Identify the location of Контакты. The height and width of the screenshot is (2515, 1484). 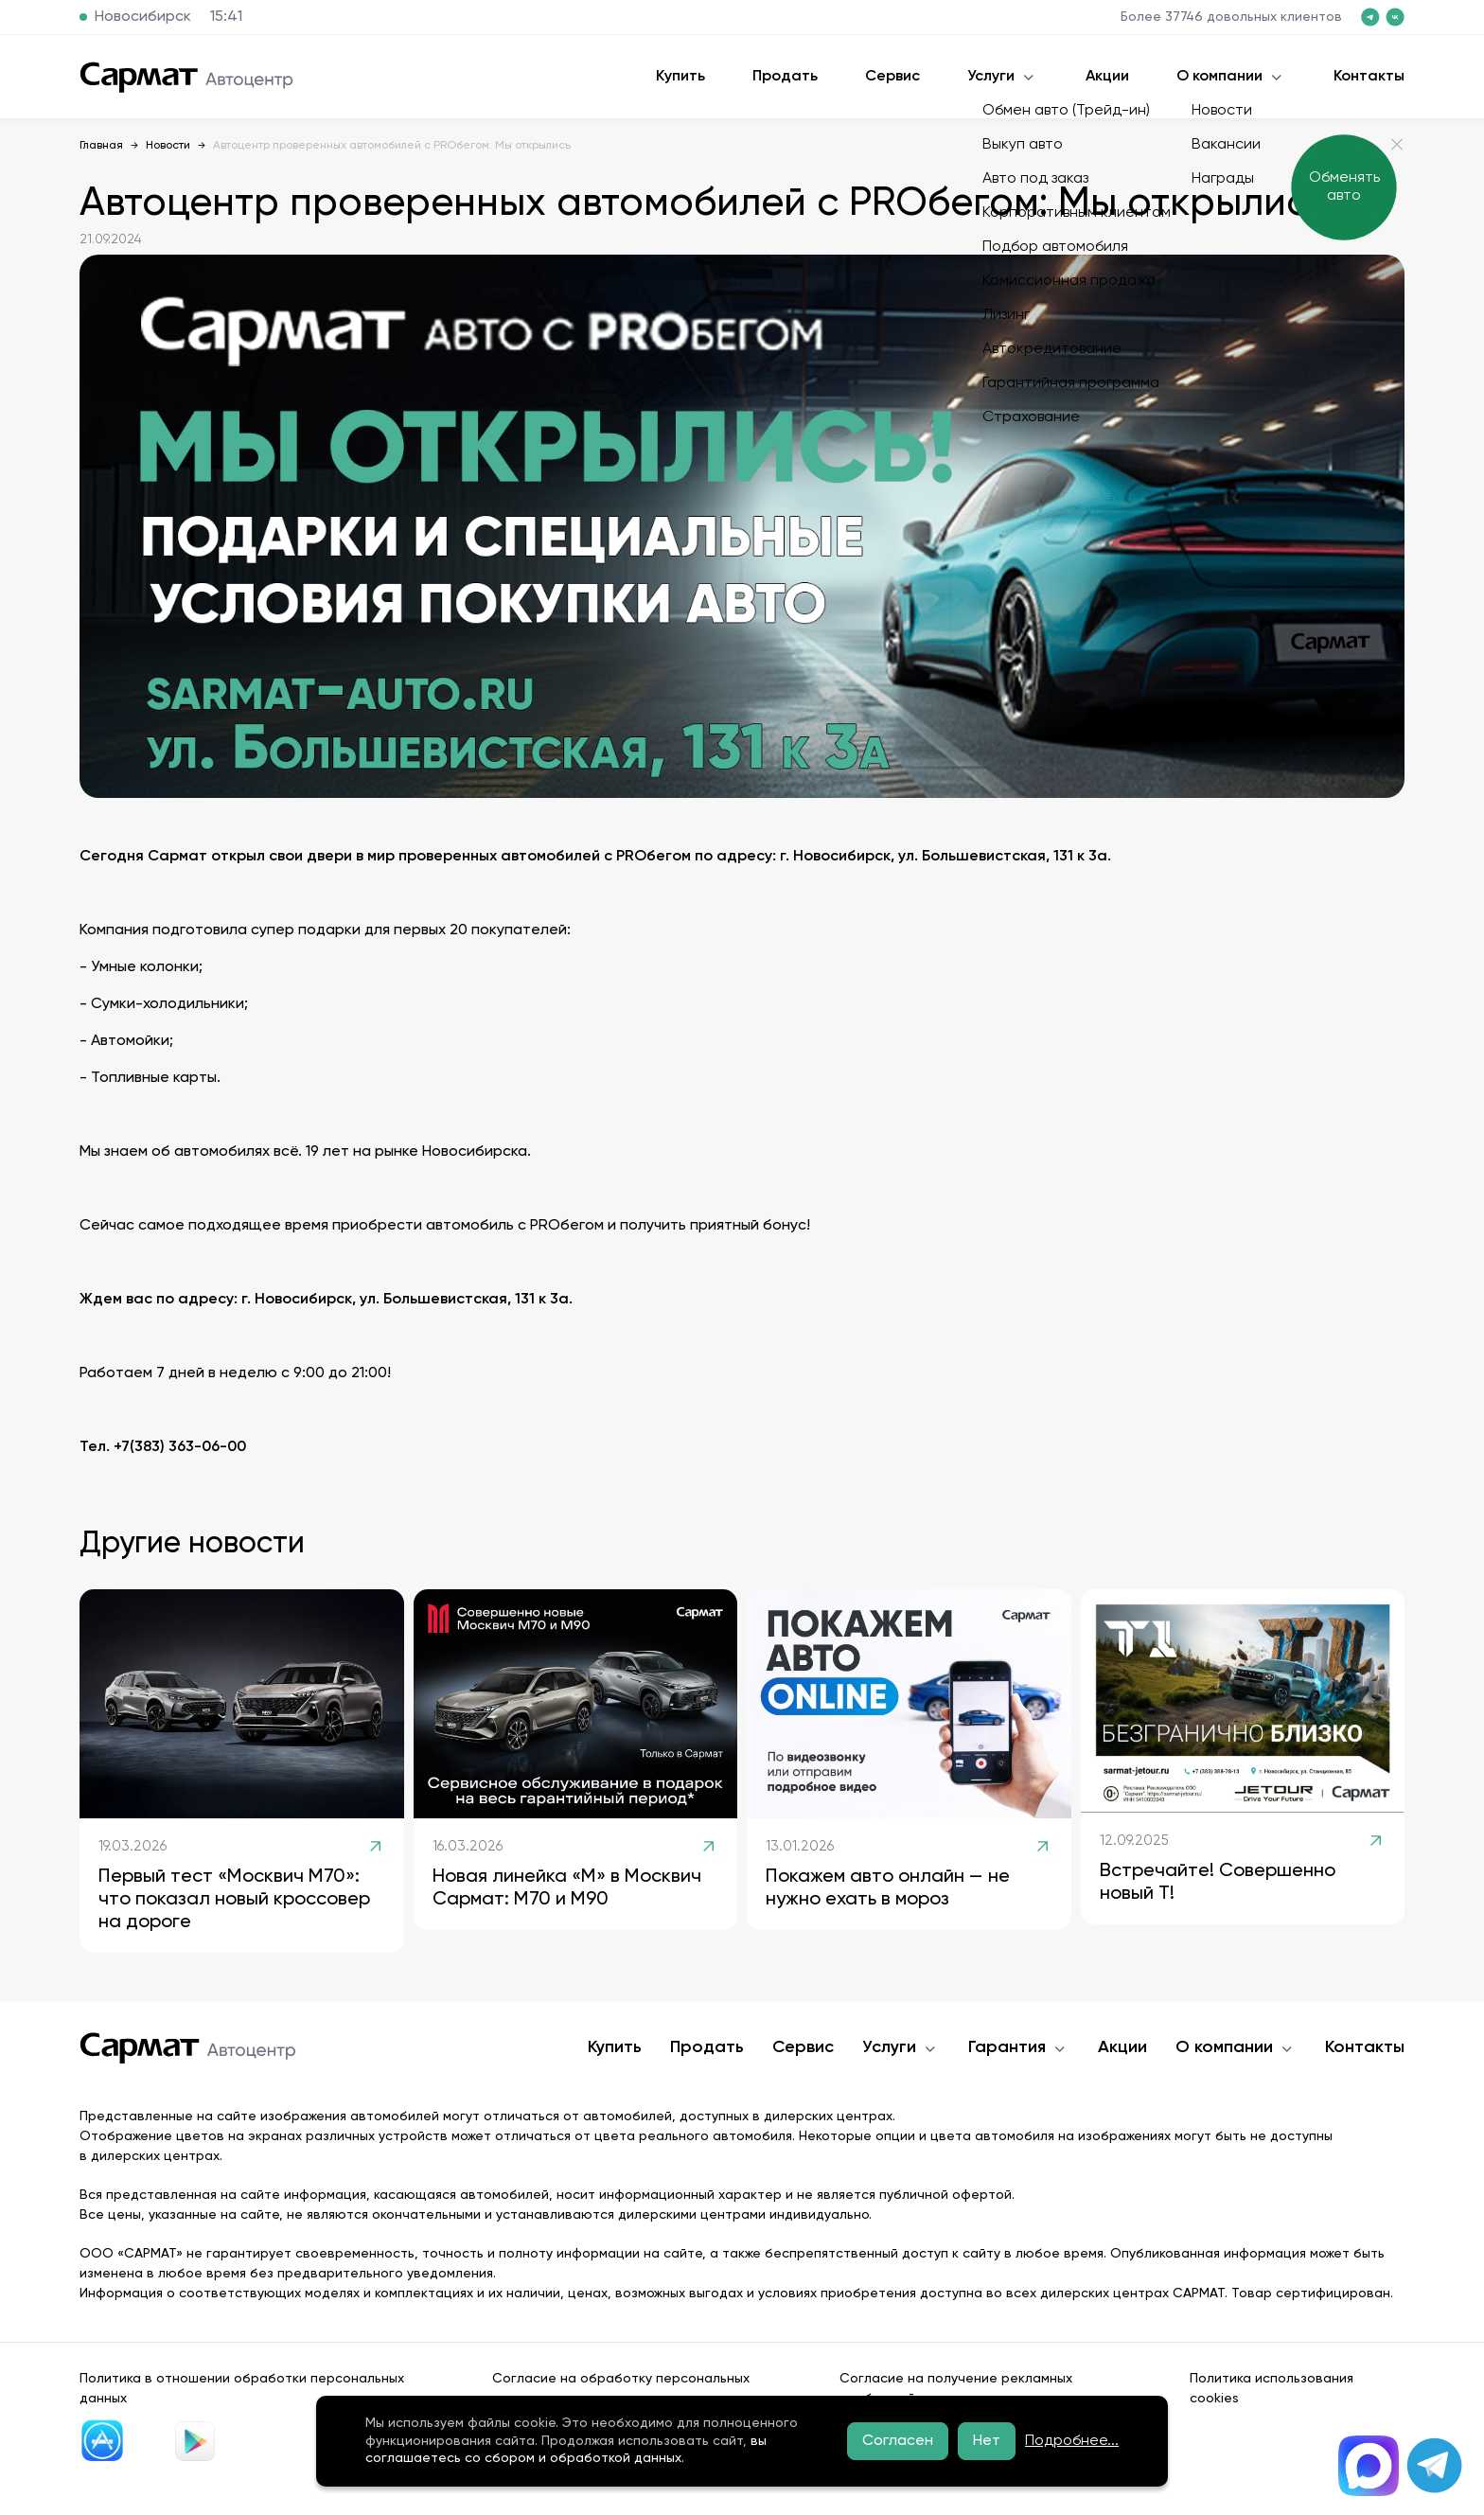
(1369, 76).